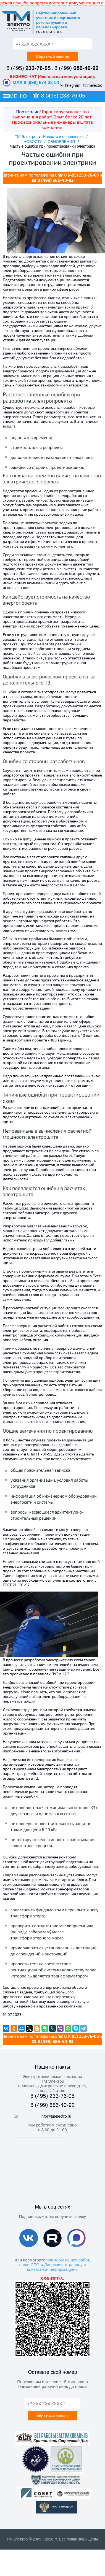 The height and width of the screenshot is (2576, 105). Describe the element at coordinates (67, 2260) in the screenshot. I see `примеры наших работ` at that location.